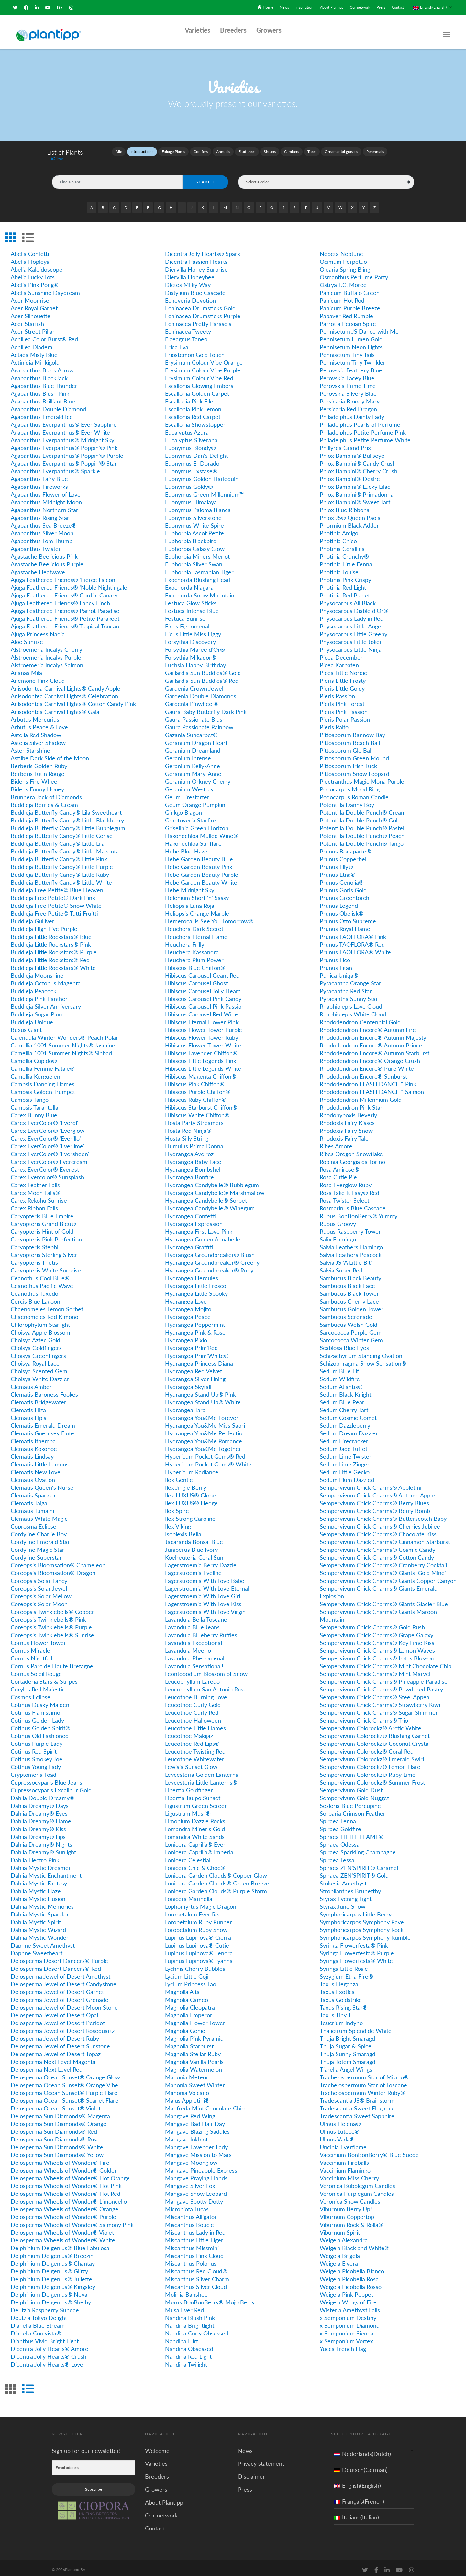 This screenshot has height=2576, width=466. I want to click on Clematis Taiga, so click(29, 1499).